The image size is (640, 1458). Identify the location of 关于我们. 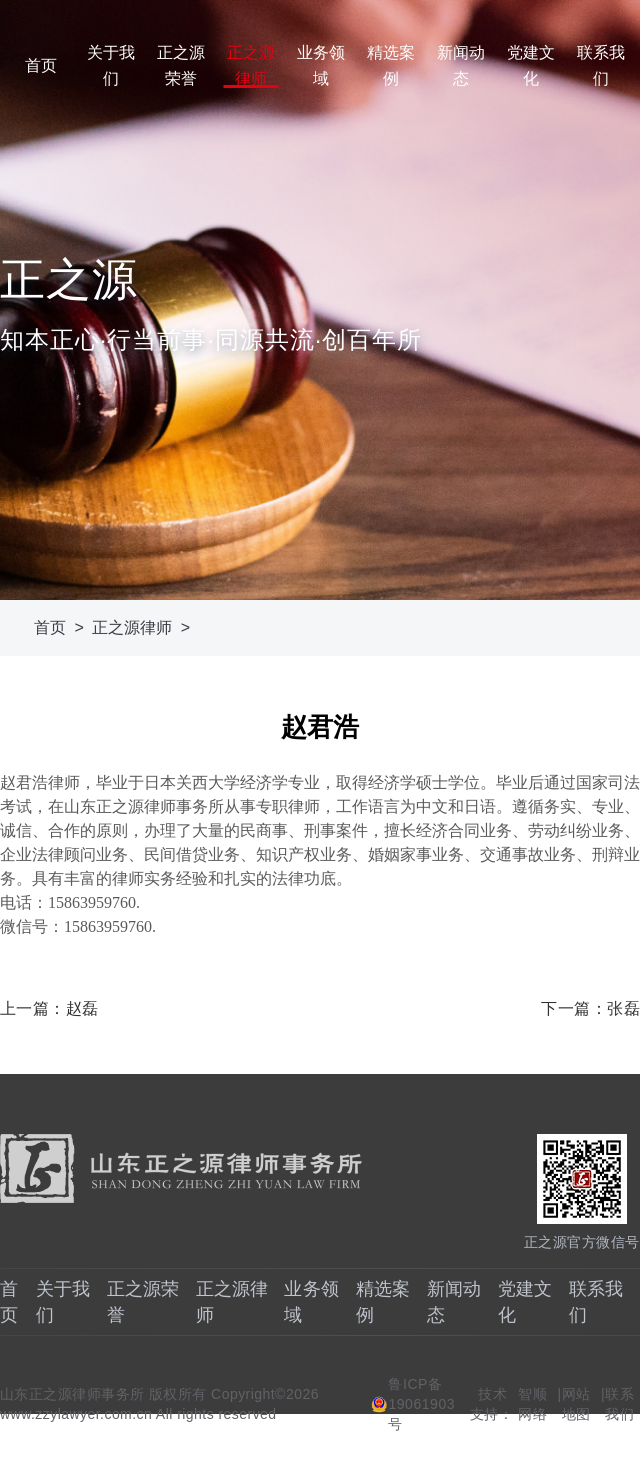
(111, 65).